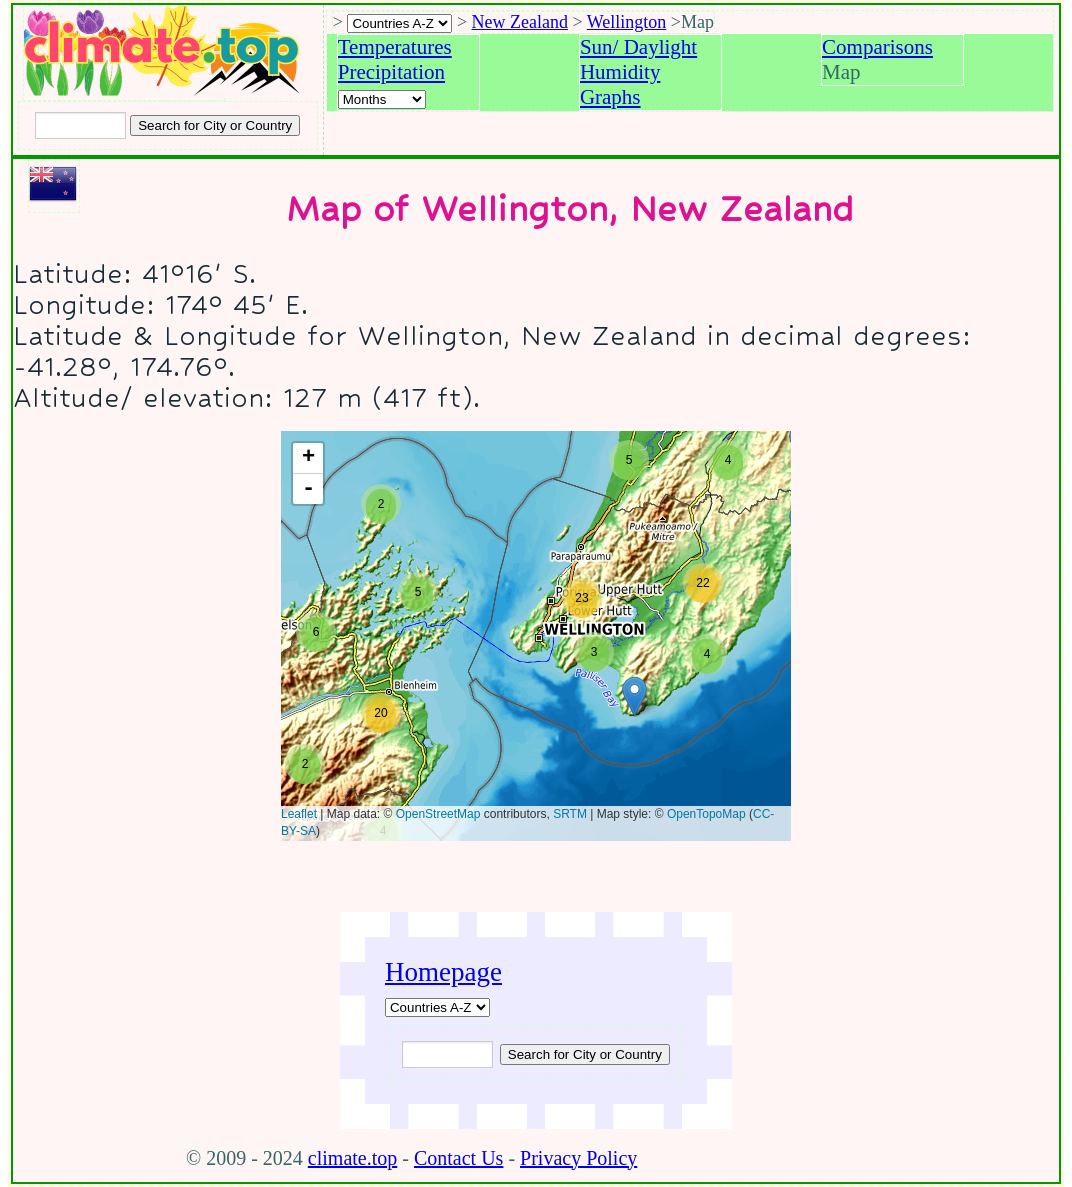 The image size is (1072, 1187). Describe the element at coordinates (382, 99) in the screenshot. I see `[Select a month]` at that location.